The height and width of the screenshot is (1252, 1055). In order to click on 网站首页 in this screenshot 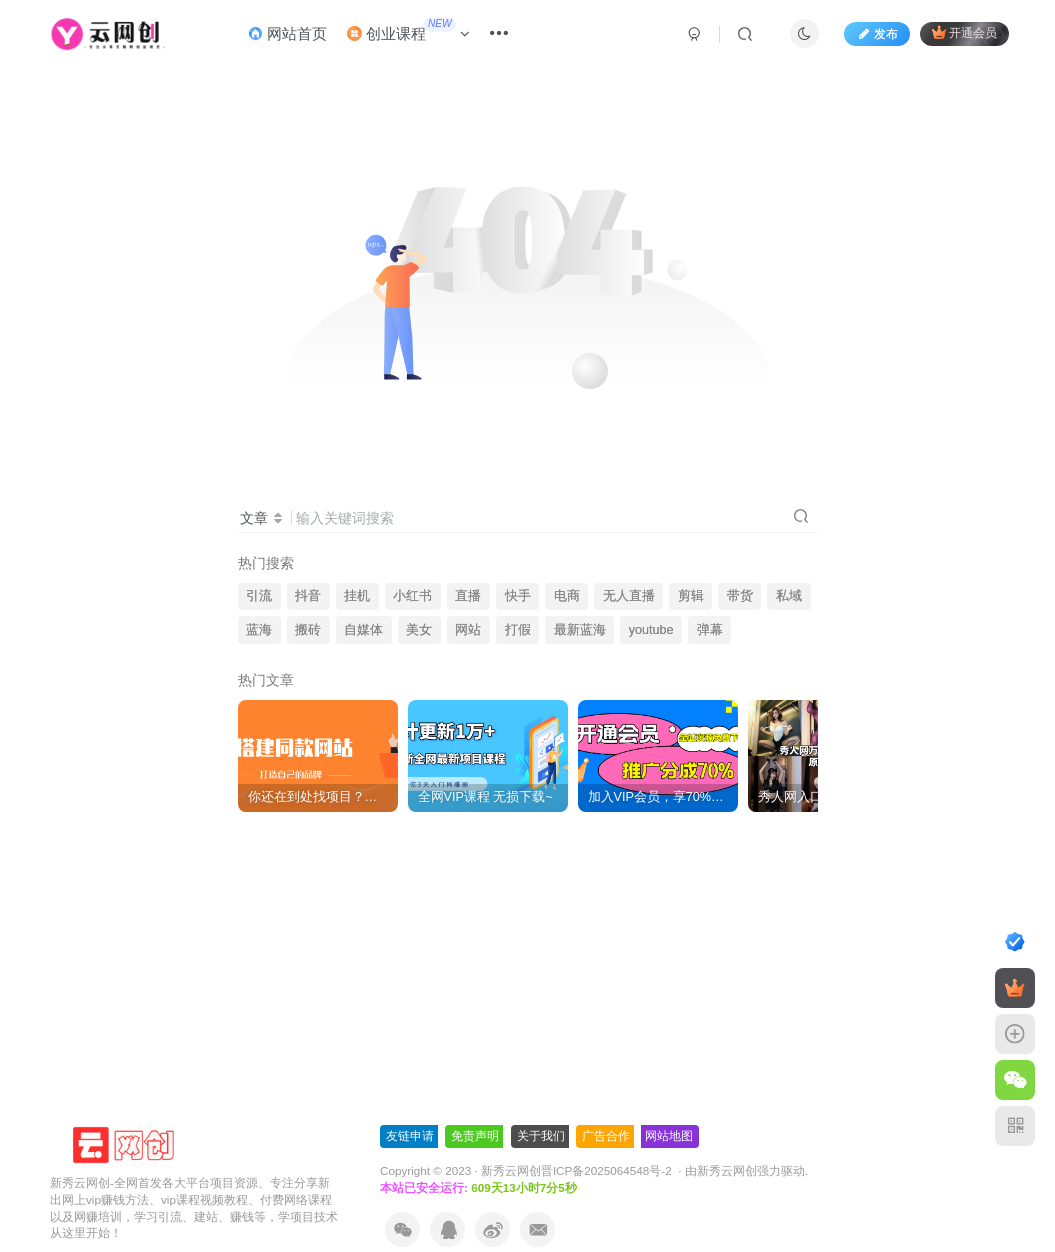, I will do `click(287, 33)`.